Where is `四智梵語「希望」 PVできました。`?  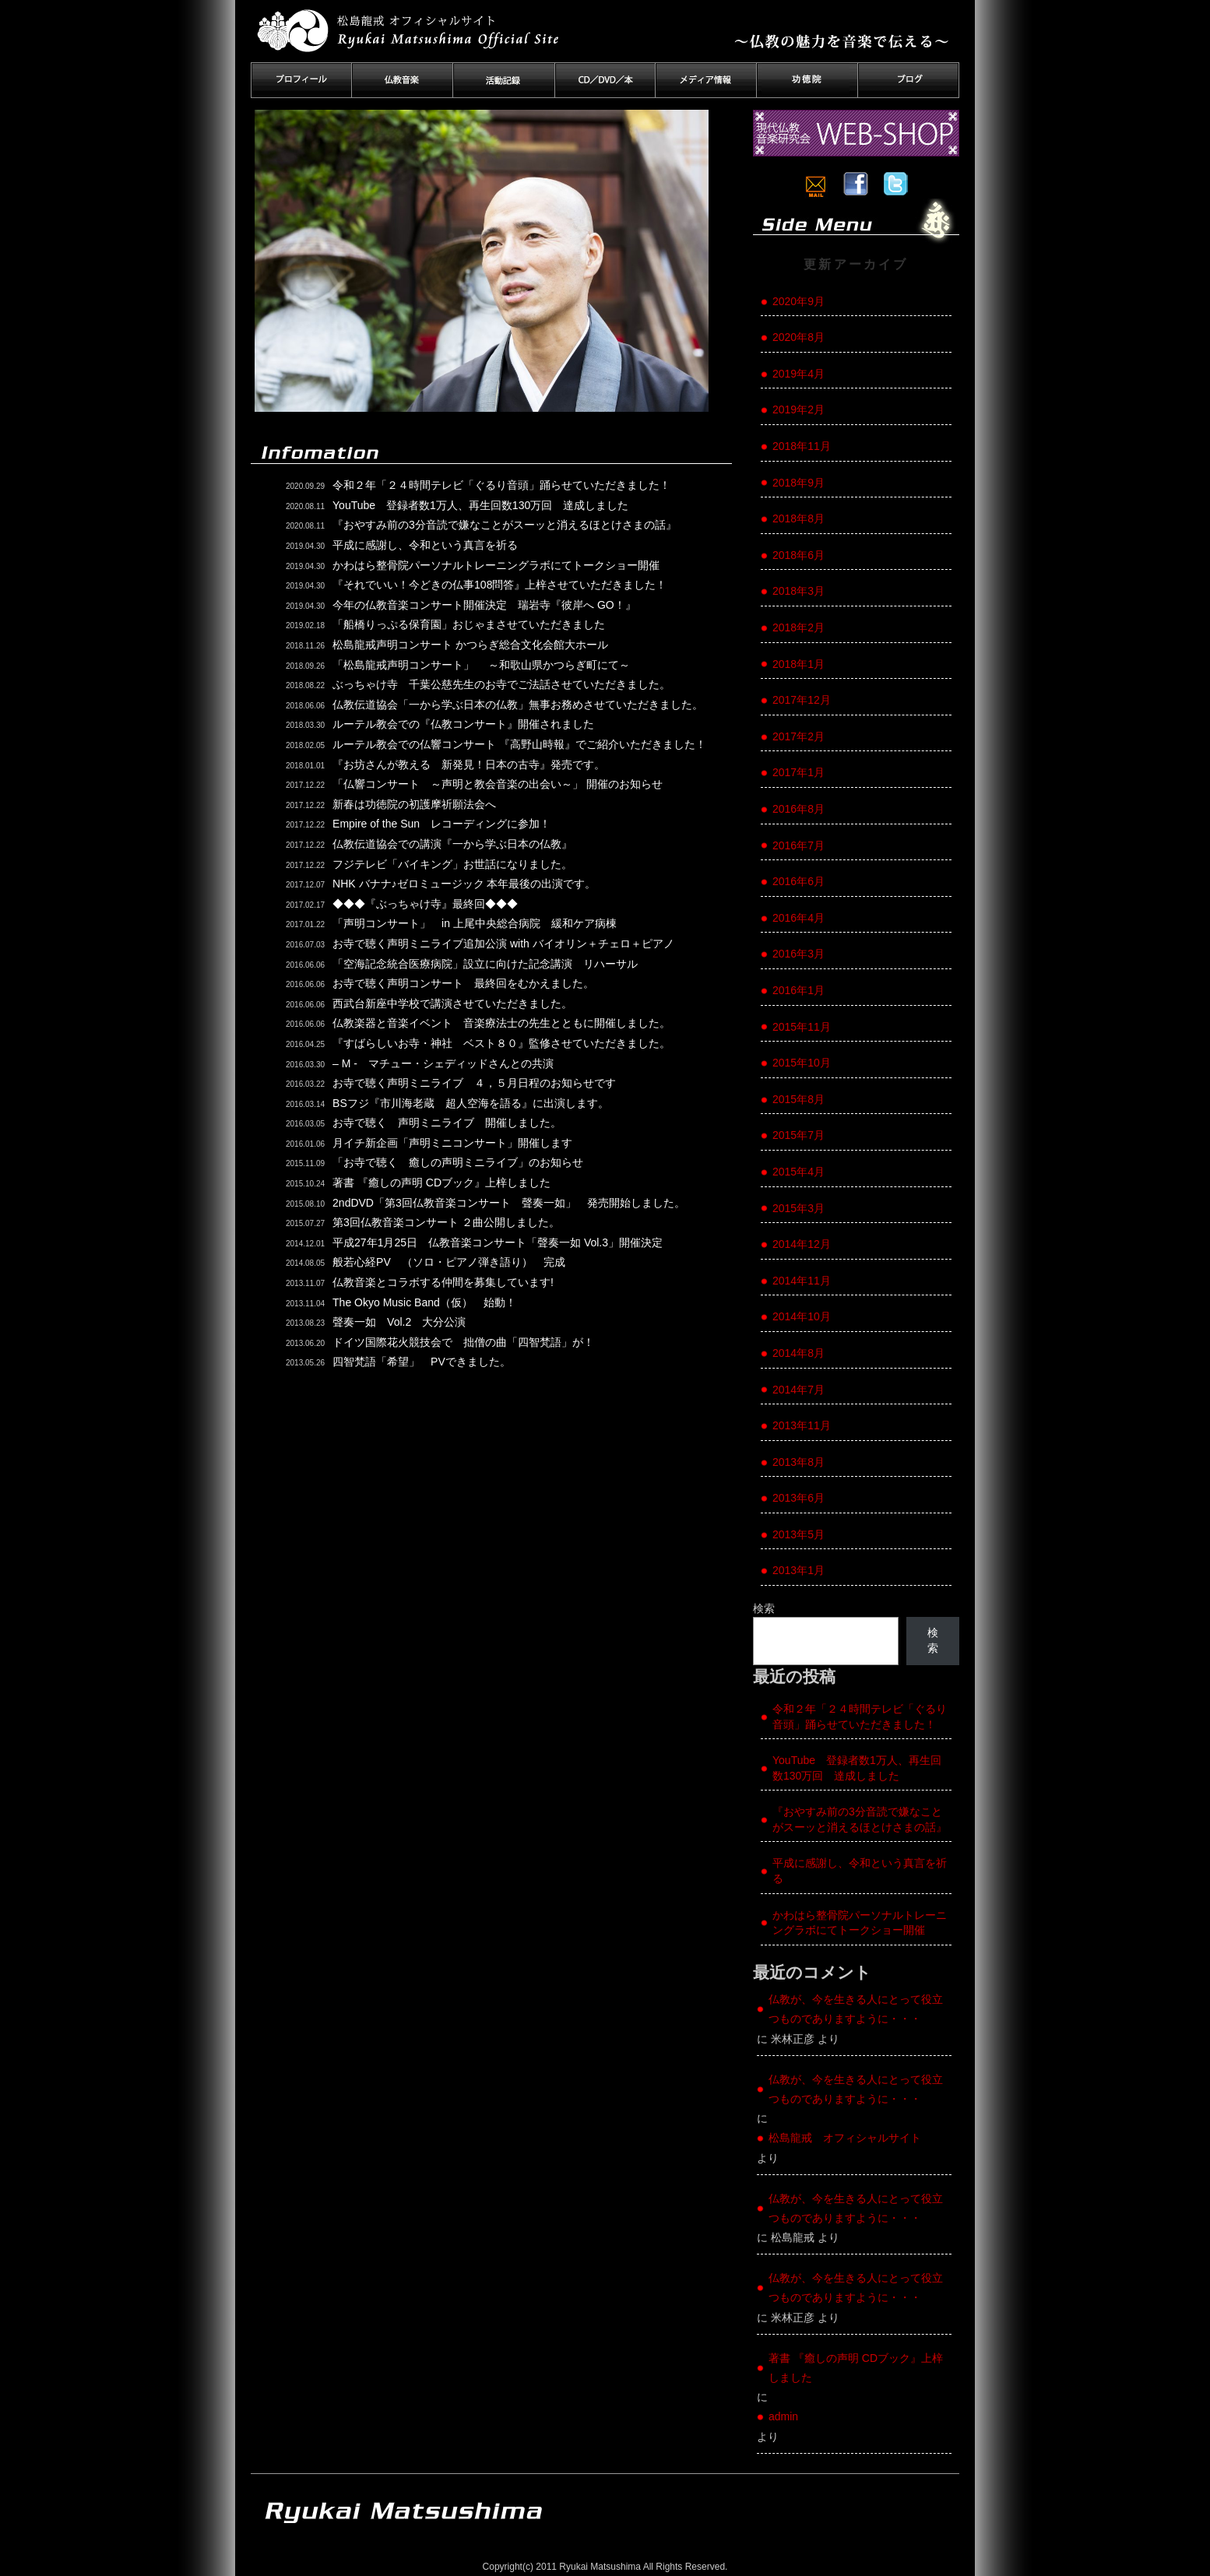 四智梵語「希望」 PVできました。 is located at coordinates (421, 1361).